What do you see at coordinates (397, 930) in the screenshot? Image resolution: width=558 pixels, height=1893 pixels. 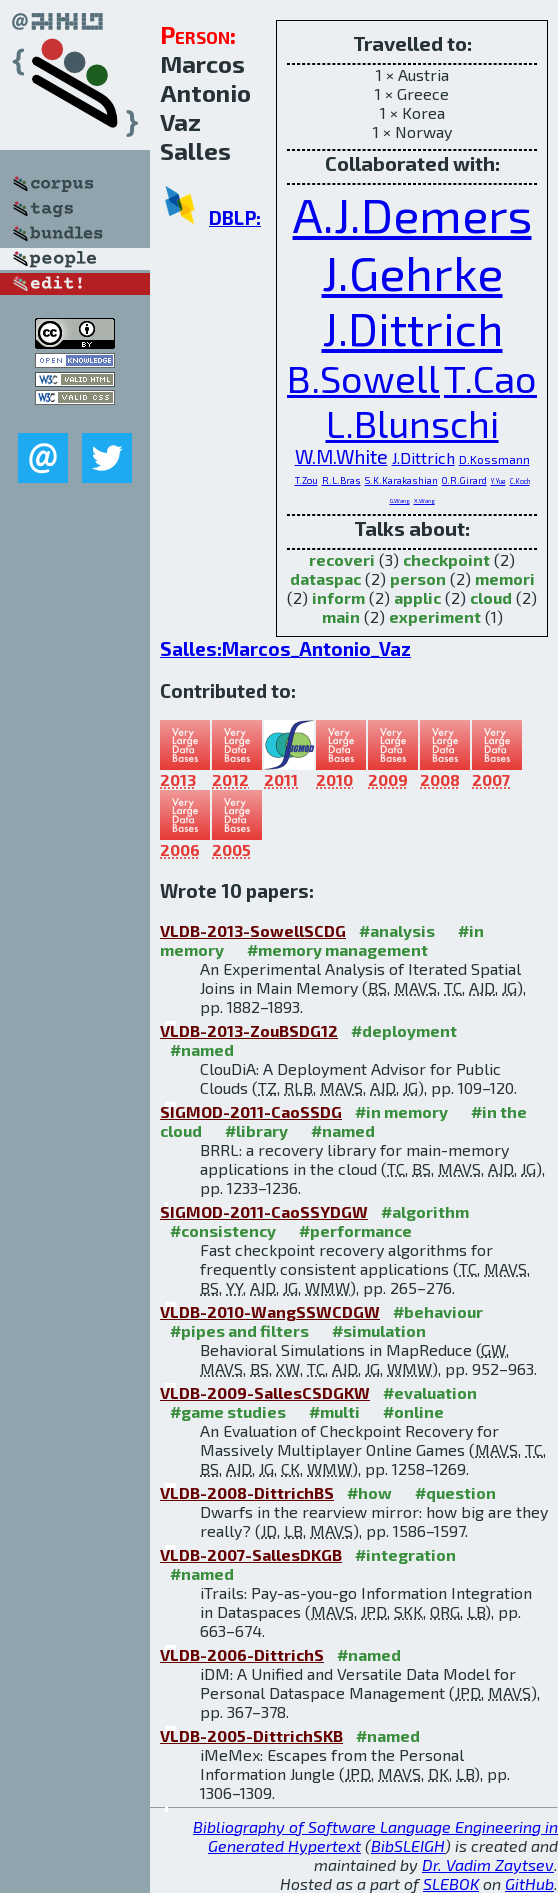 I see `#analysis` at bounding box center [397, 930].